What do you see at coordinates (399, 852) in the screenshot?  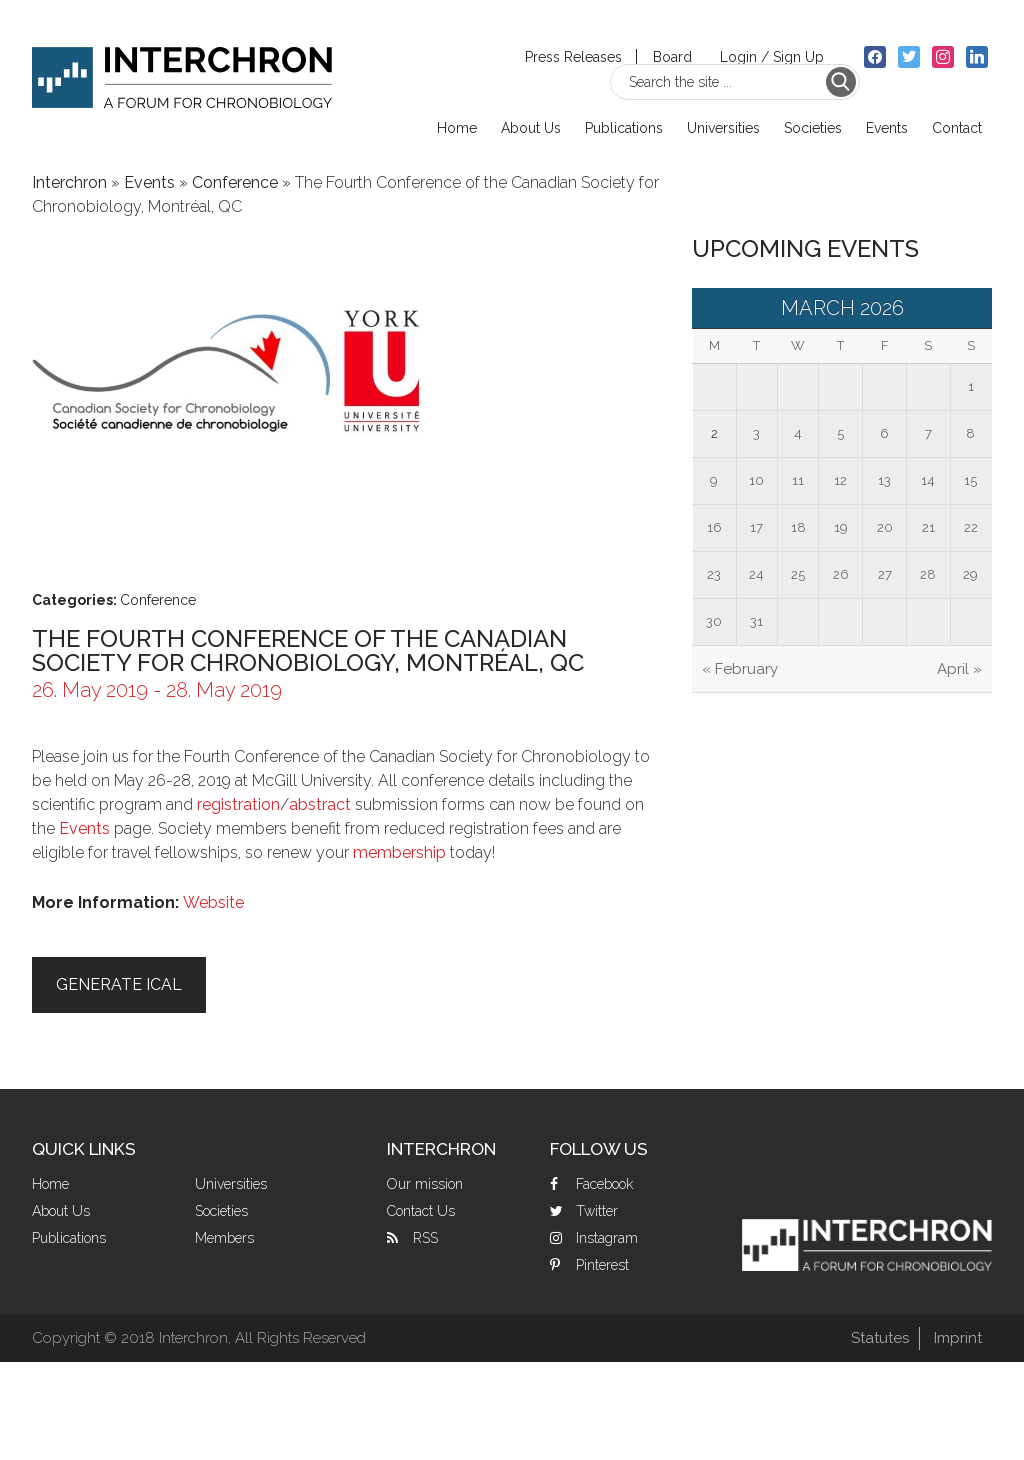 I see `membership` at bounding box center [399, 852].